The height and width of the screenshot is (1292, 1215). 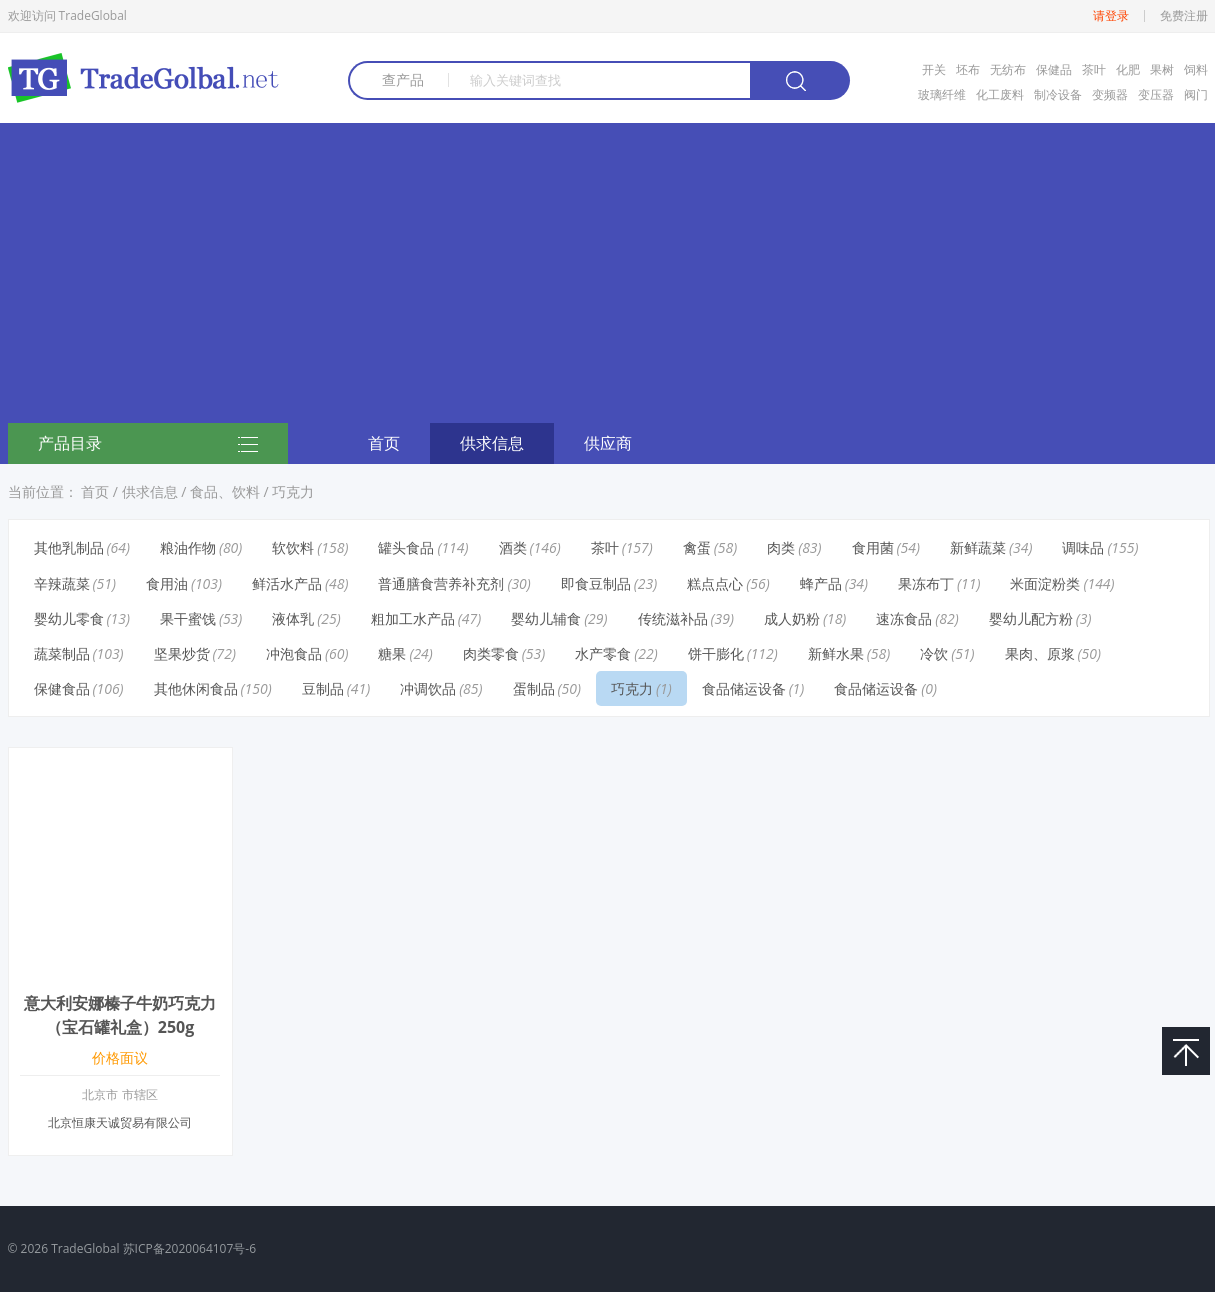 What do you see at coordinates (1054, 69) in the screenshot?
I see `保健品` at bounding box center [1054, 69].